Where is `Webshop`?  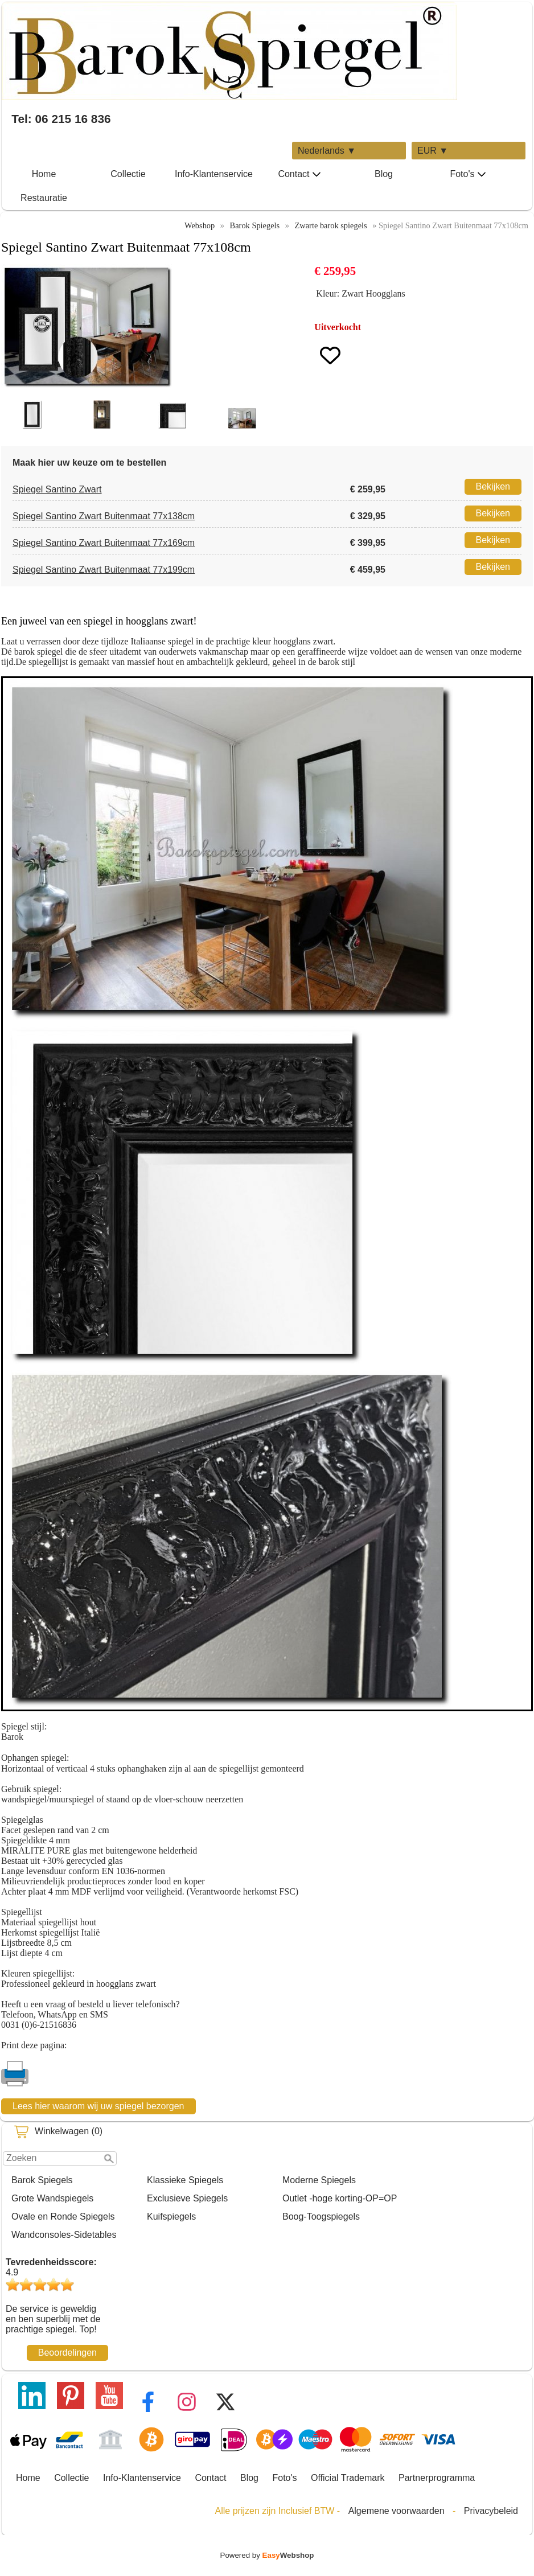 Webshop is located at coordinates (199, 225).